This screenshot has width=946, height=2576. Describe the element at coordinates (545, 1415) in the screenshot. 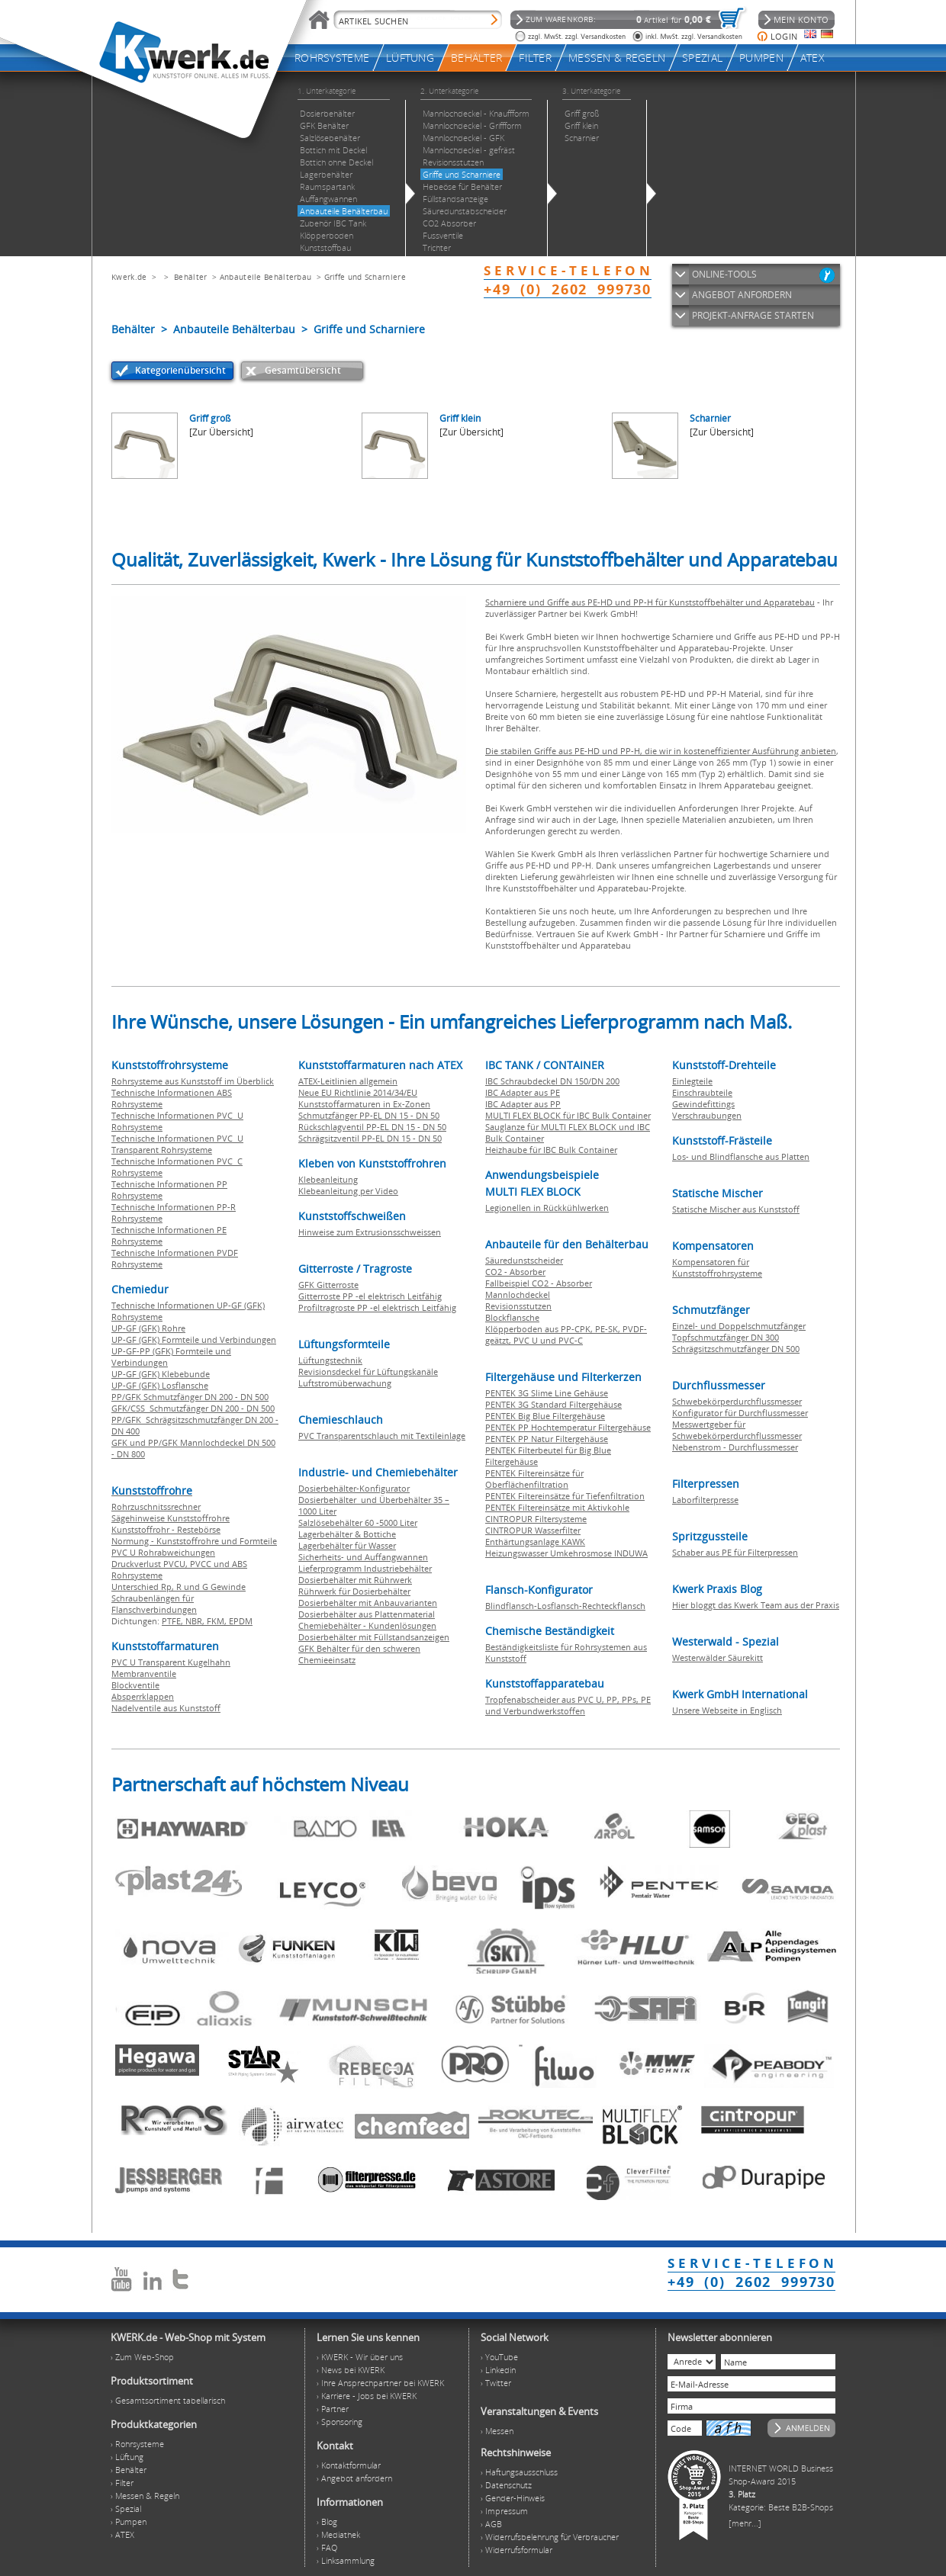

I see `PENTEK Big Blue Filtergehäuse` at that location.